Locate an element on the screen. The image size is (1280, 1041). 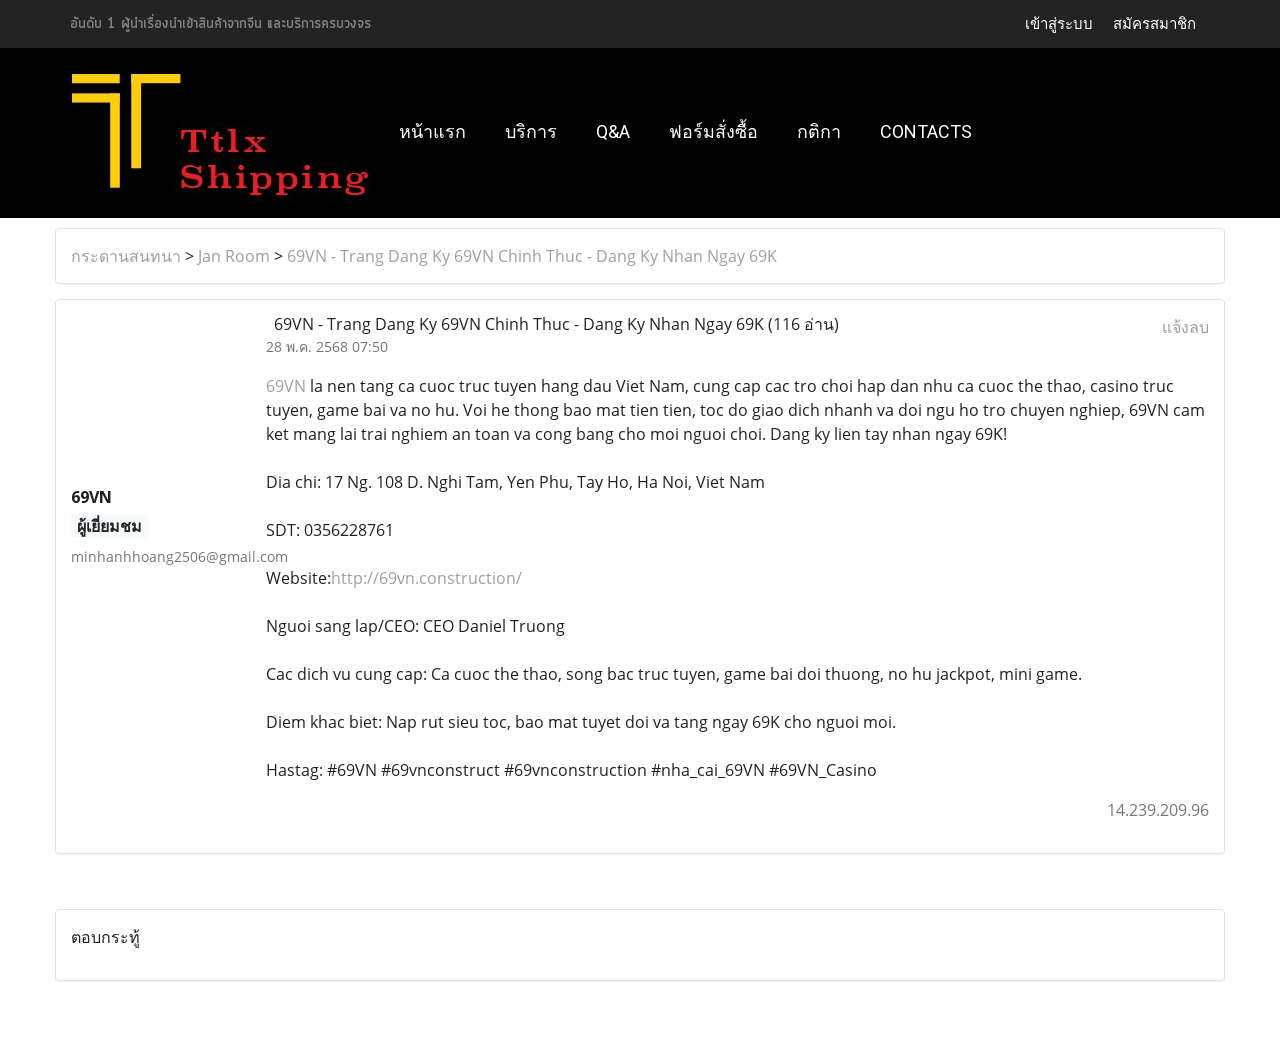
ฟอร์มสั่งซื้อ is located at coordinates (713, 131).